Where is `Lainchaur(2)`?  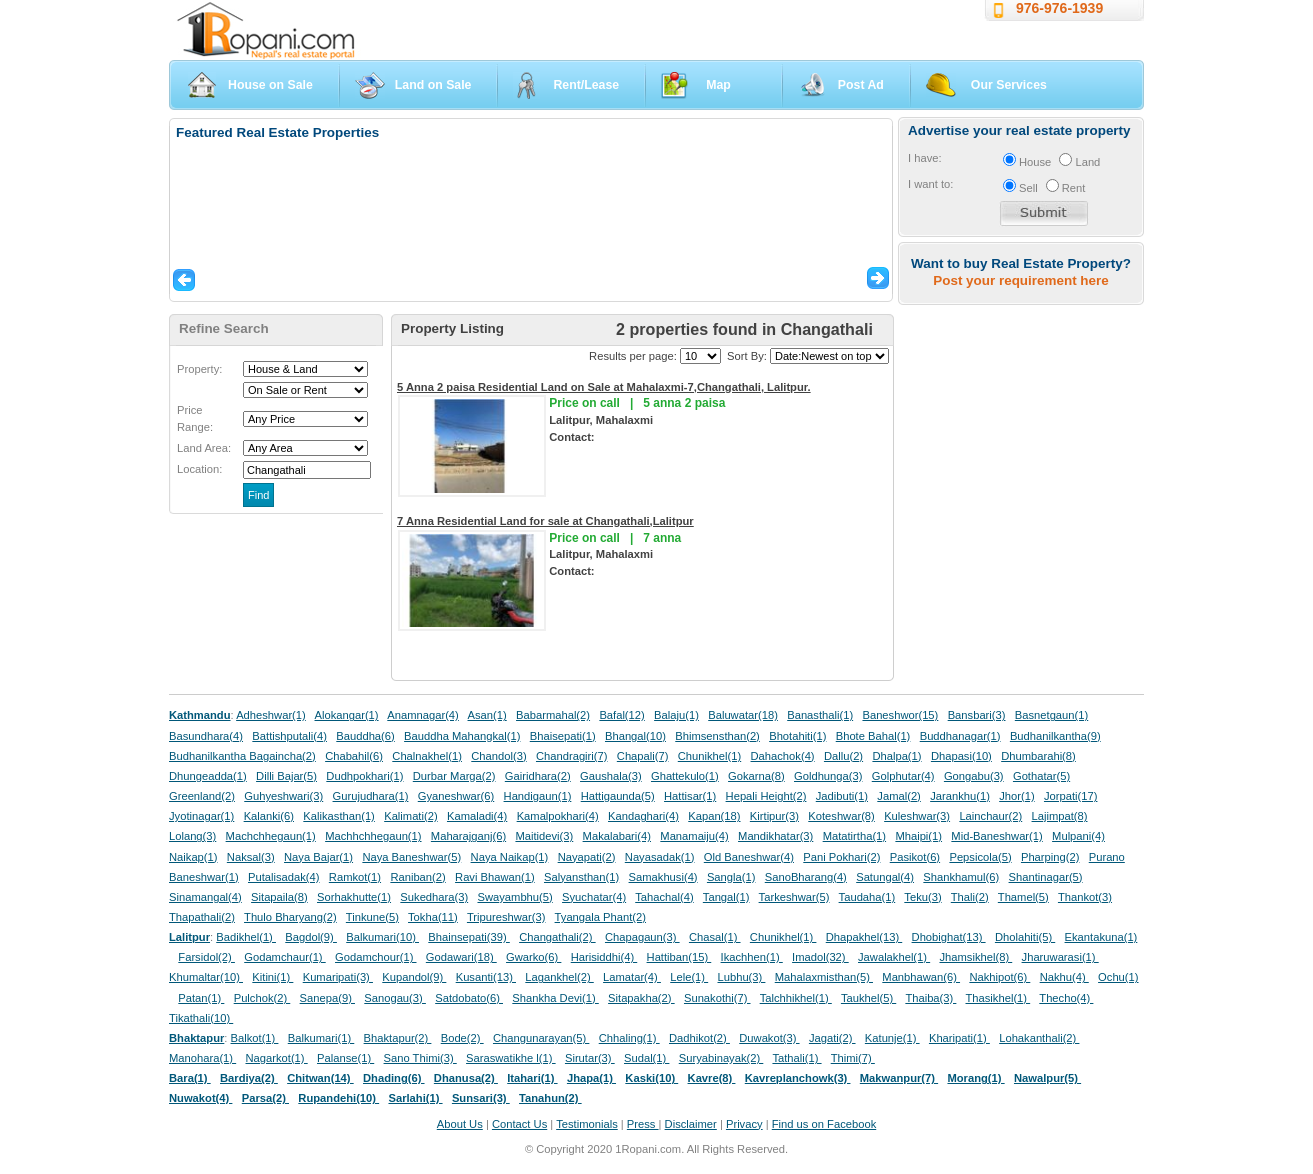
Lainchaur(2) is located at coordinates (990, 816).